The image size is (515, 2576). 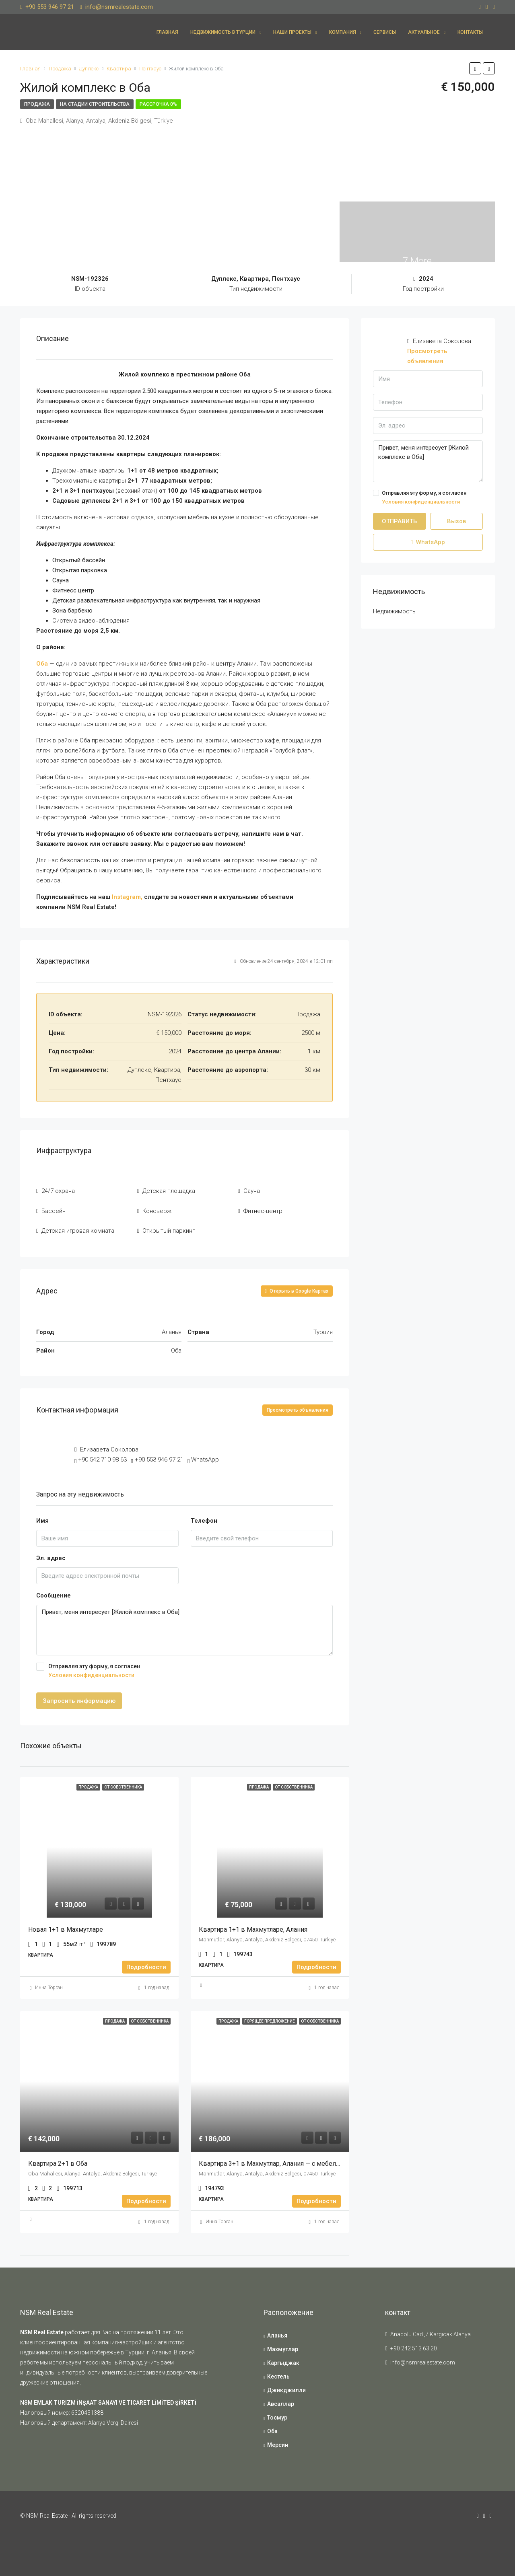 What do you see at coordinates (277, 2330) in the screenshot?
I see `Аланья` at bounding box center [277, 2330].